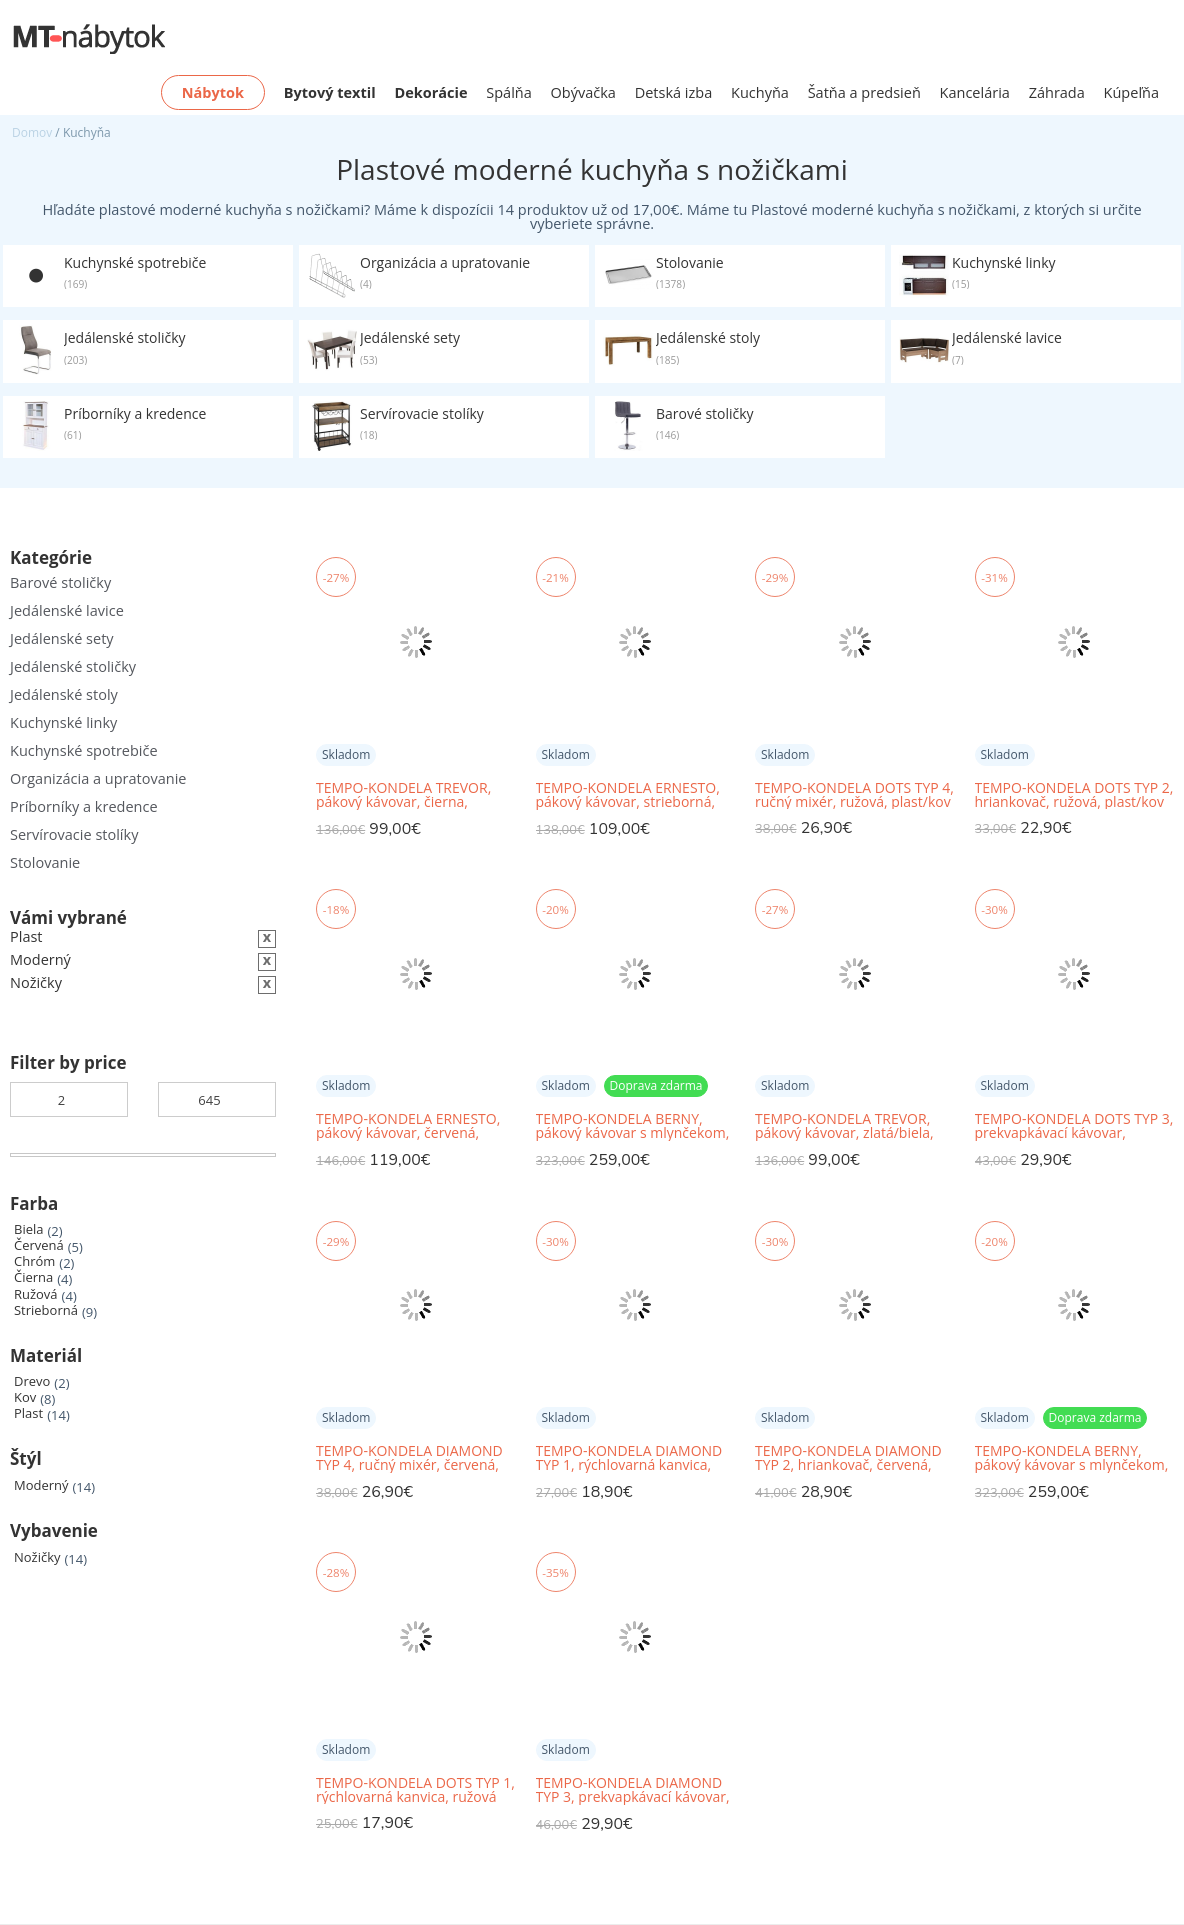 The image size is (1184, 1925). What do you see at coordinates (864, 92) in the screenshot?
I see `Šatňa a predsieň` at bounding box center [864, 92].